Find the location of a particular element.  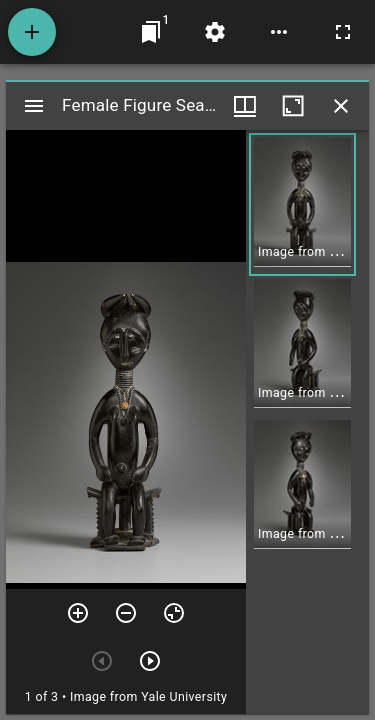

[Close window] is located at coordinates (341, 106).